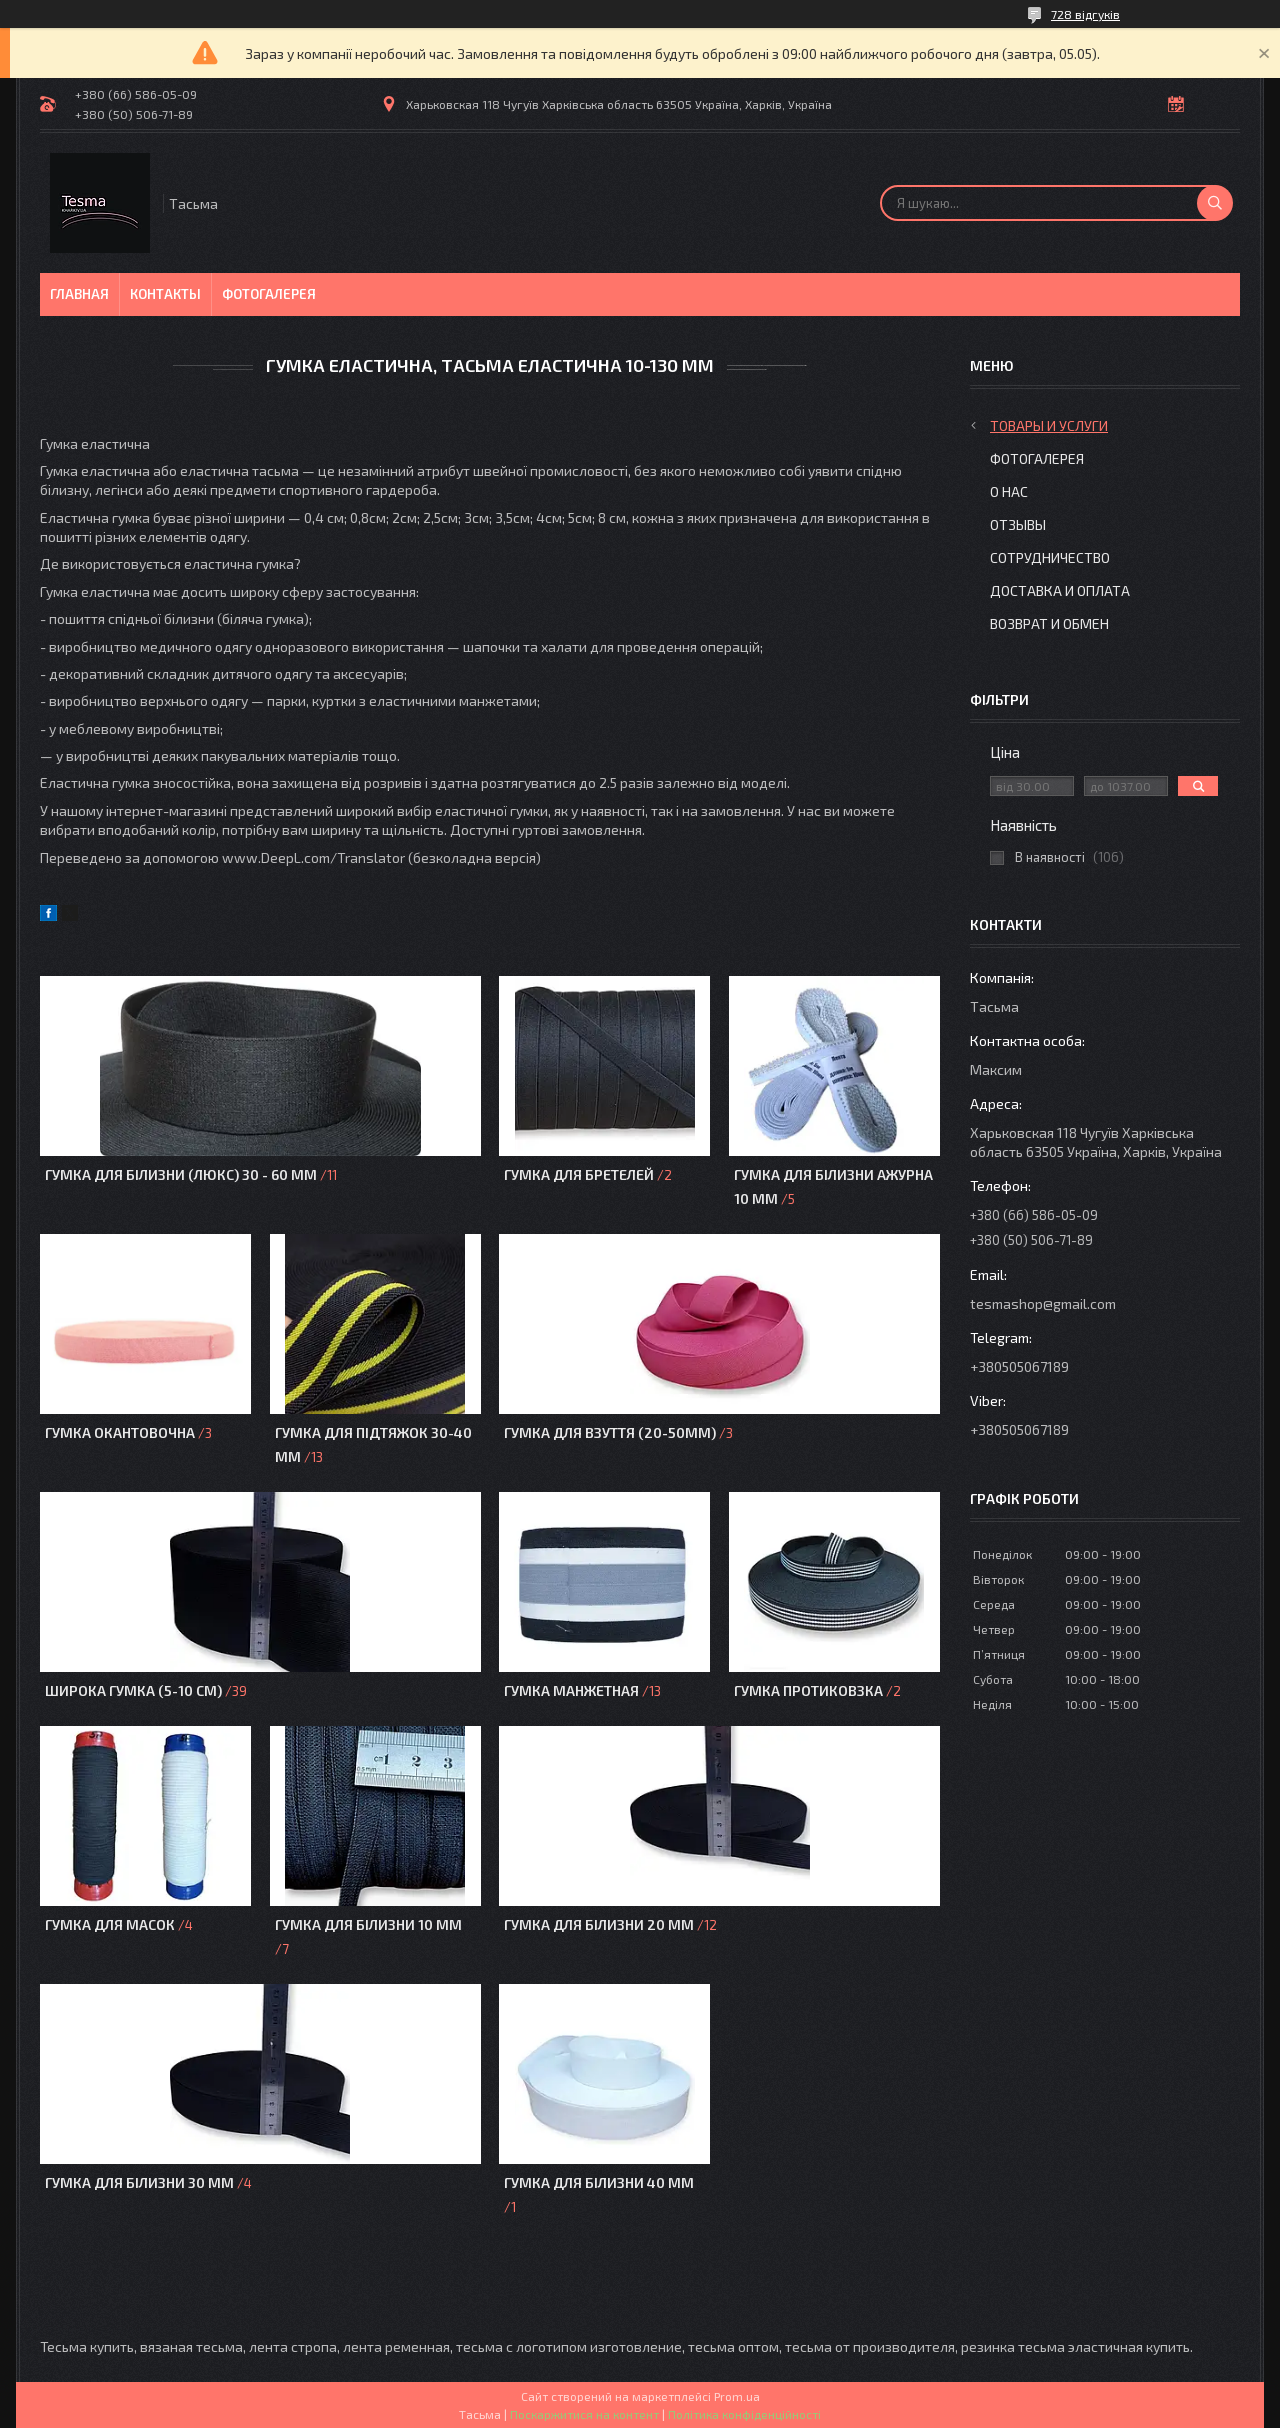 Image resolution: width=1280 pixels, height=2428 pixels. I want to click on Гумка для бретелей, so click(579, 1174).